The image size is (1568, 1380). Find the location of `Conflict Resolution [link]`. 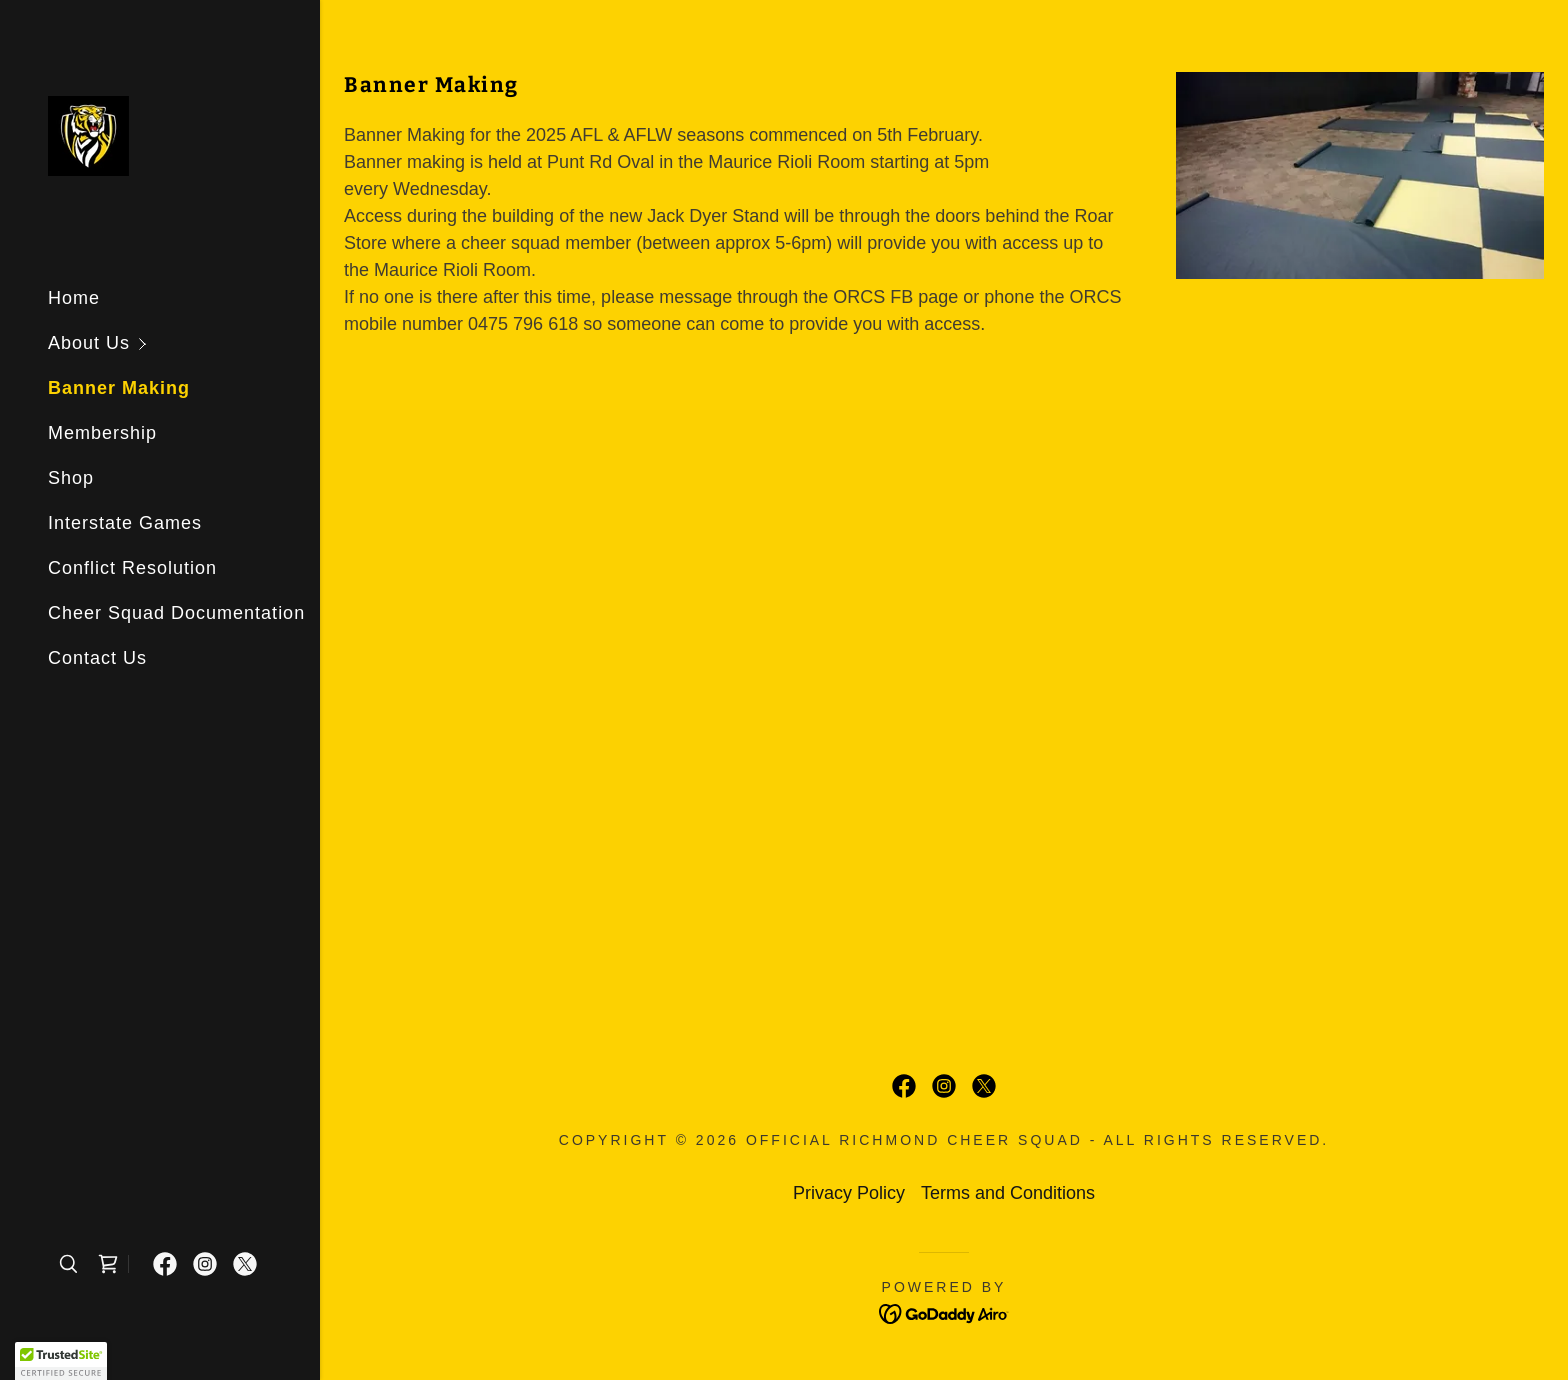

Conflict Resolution [link] is located at coordinates (132, 568).